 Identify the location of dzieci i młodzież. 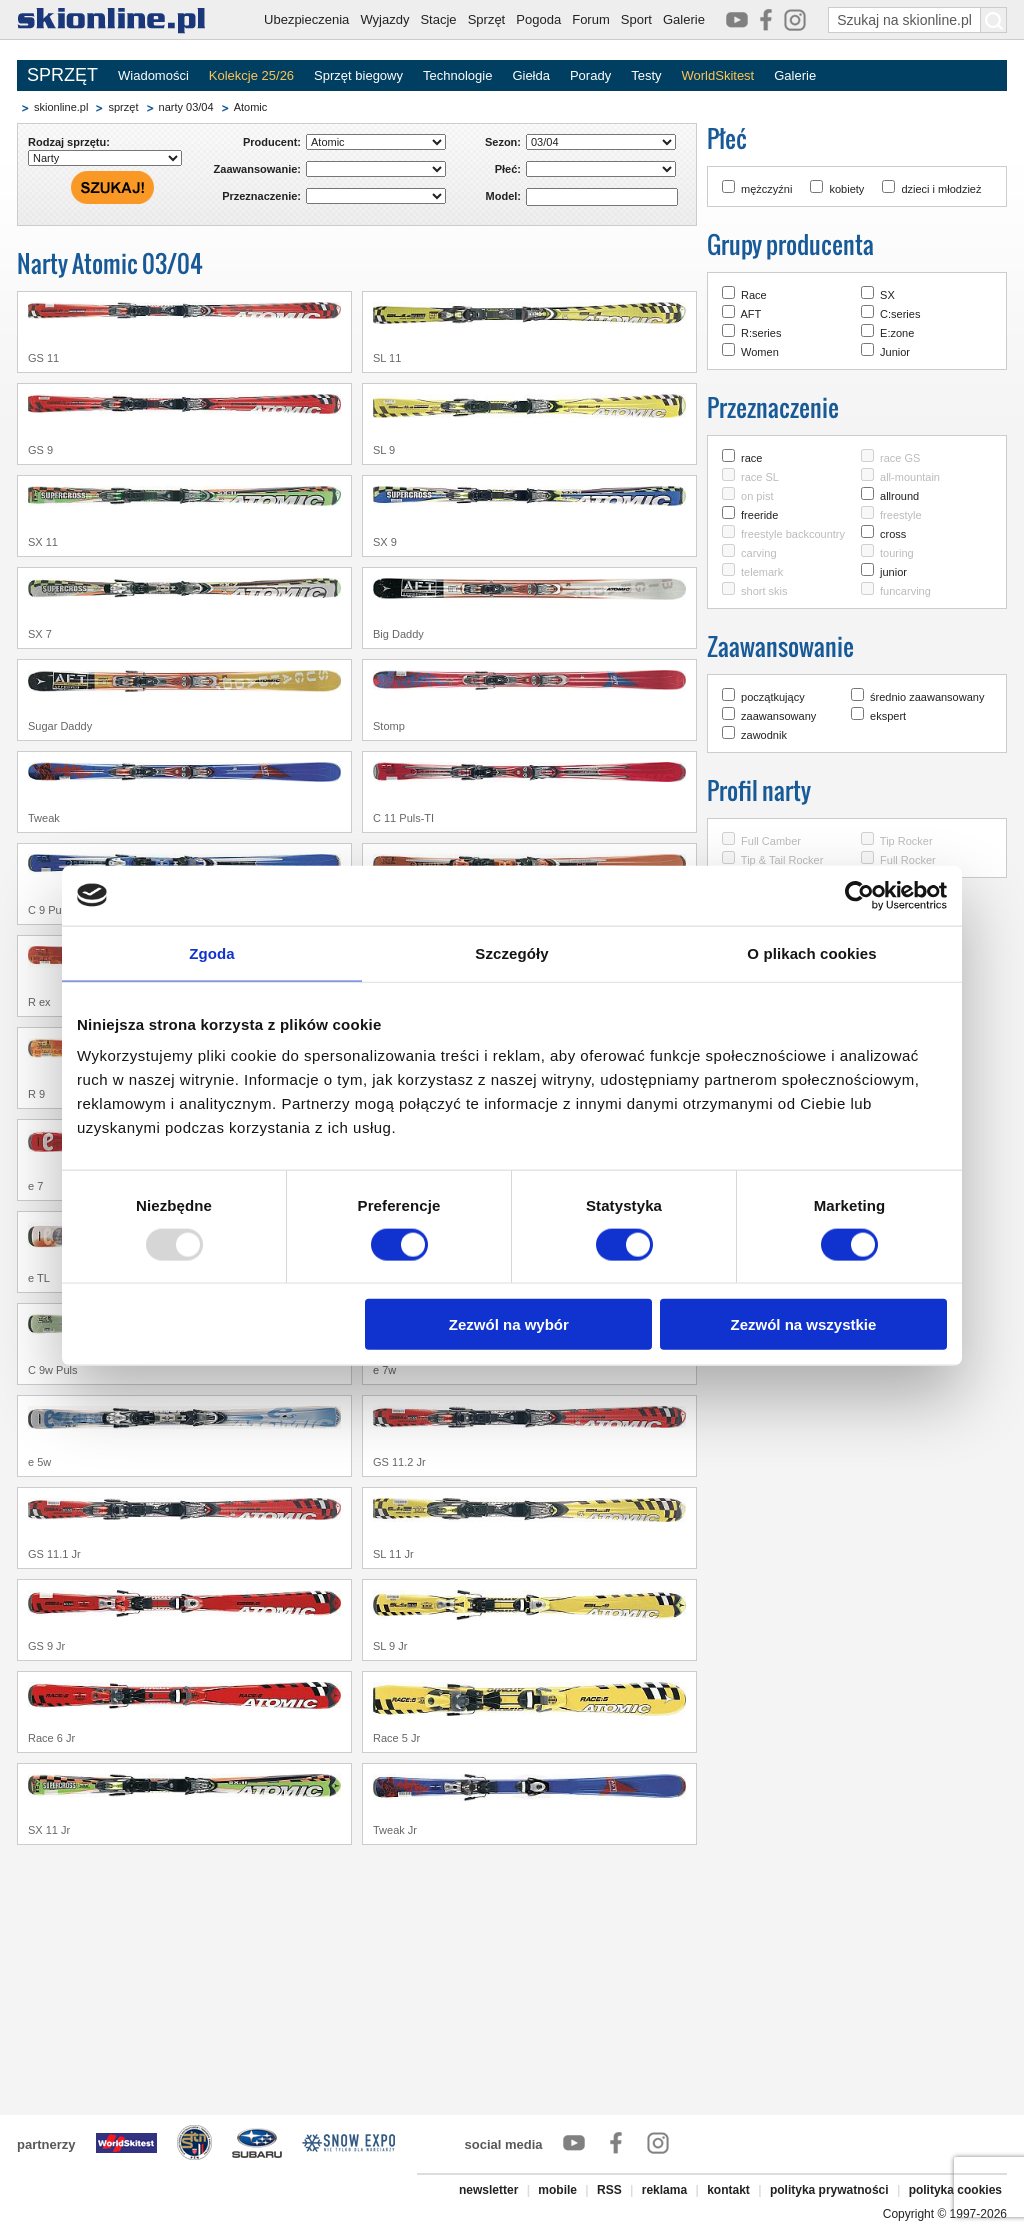
(941, 189).